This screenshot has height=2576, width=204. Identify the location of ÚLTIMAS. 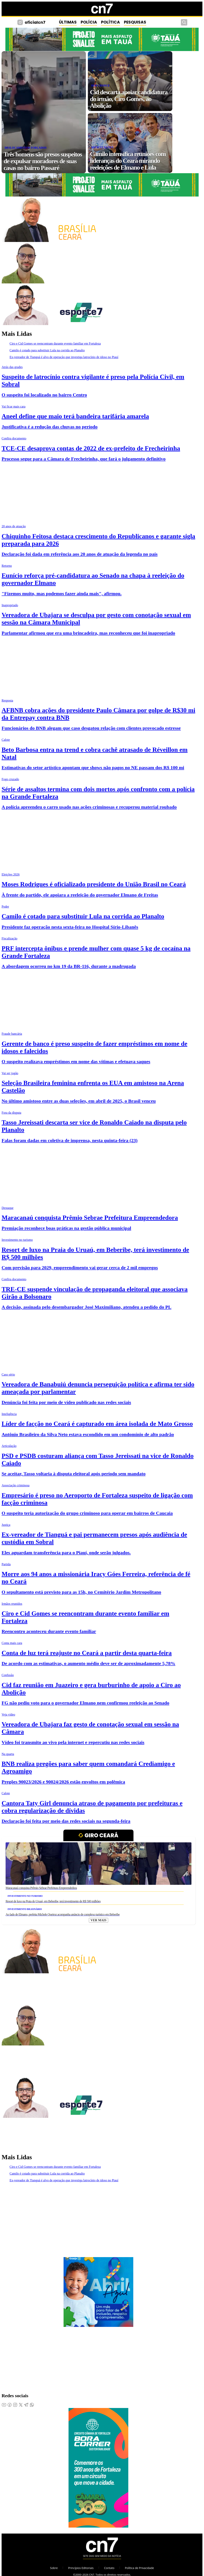
(68, 22).